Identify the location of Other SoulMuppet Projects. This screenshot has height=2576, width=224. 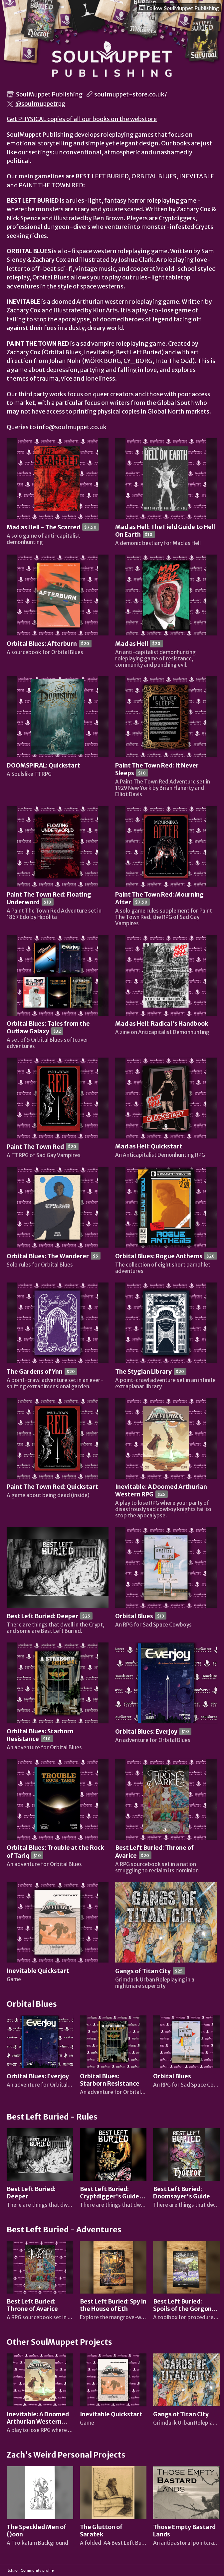
(59, 2342).